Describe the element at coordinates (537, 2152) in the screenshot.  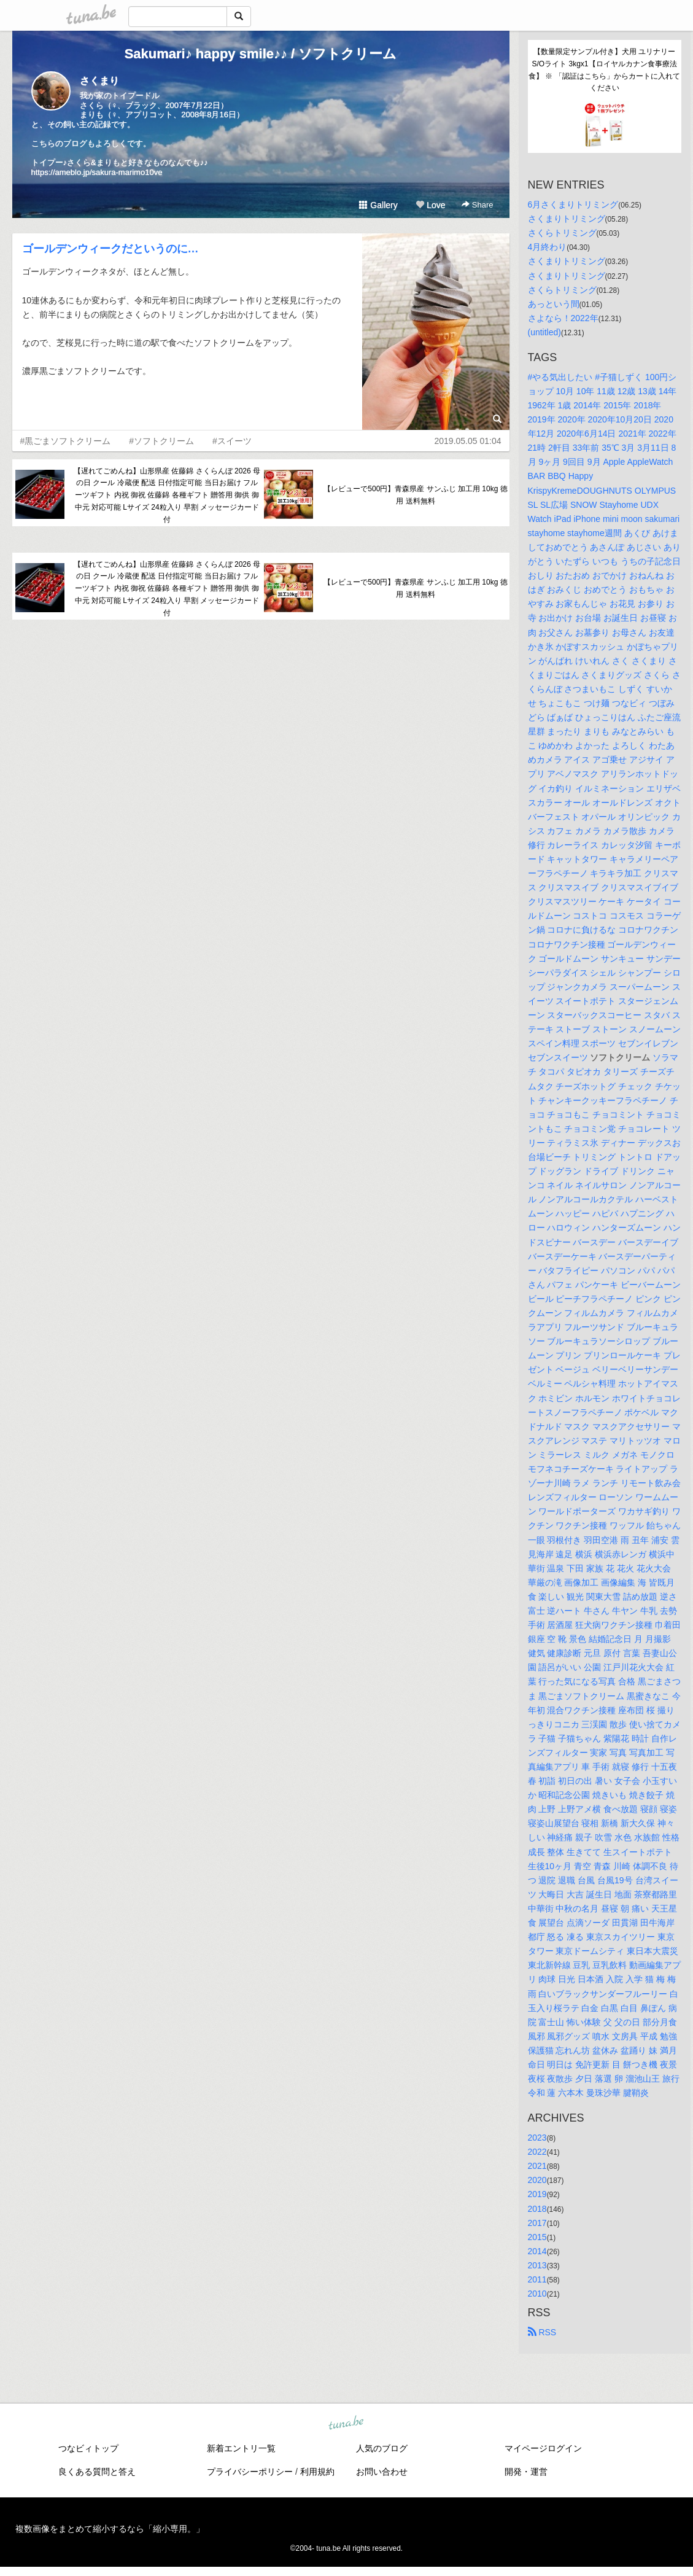
I see `2022` at that location.